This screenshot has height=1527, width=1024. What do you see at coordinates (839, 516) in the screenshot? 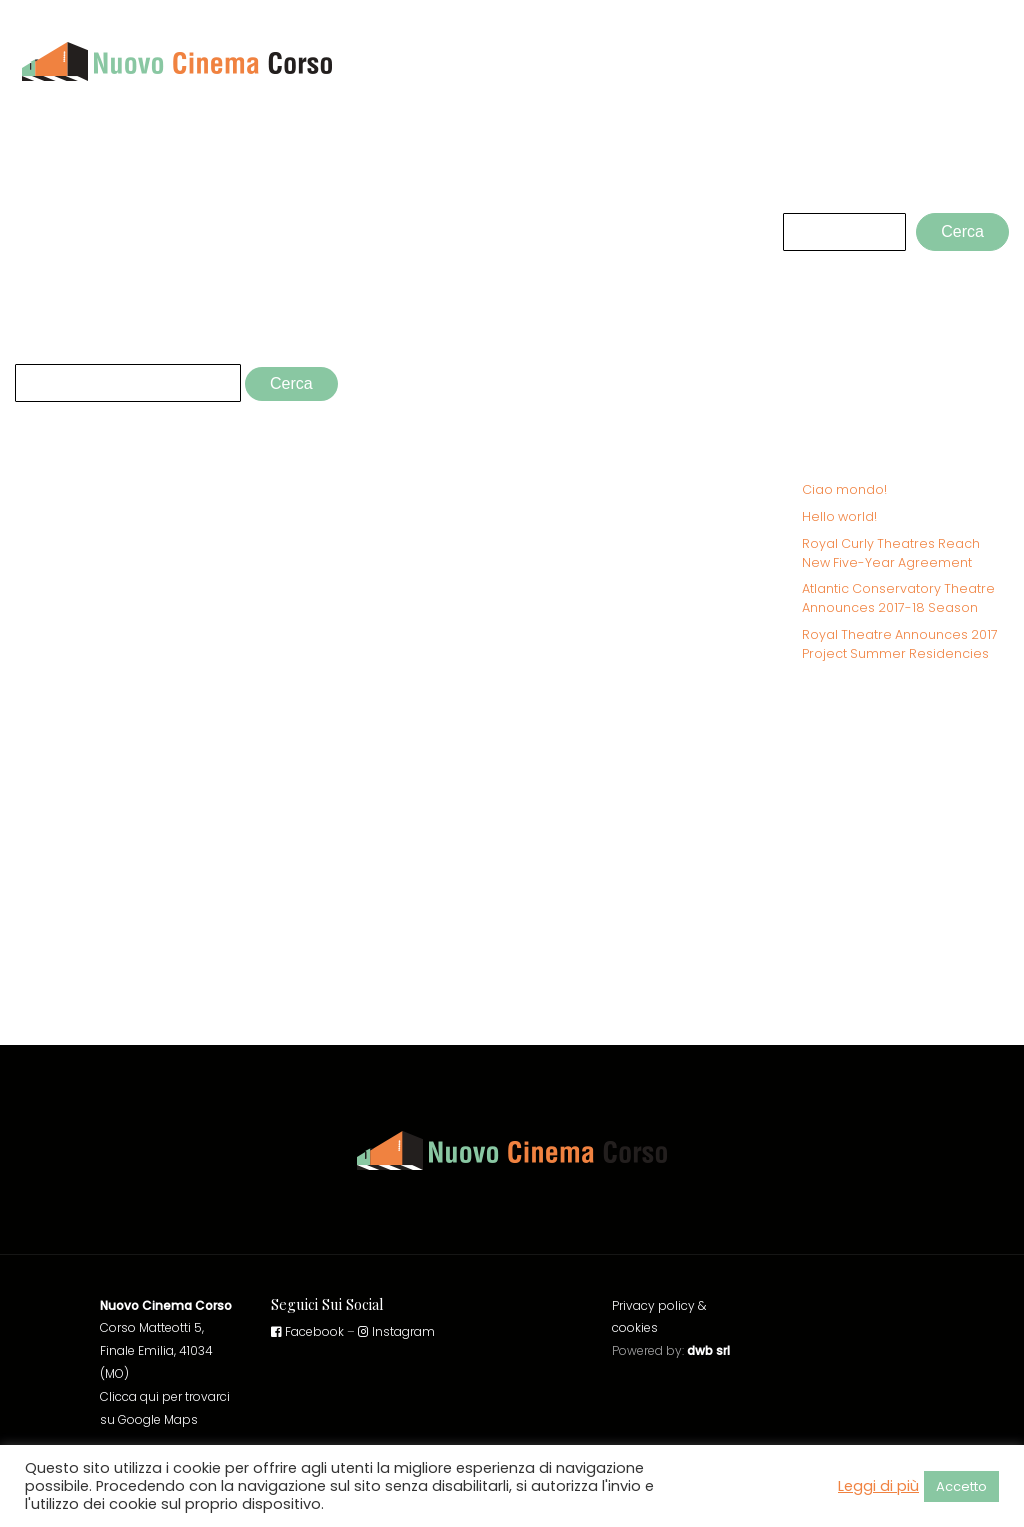
I see `Hello world!` at bounding box center [839, 516].